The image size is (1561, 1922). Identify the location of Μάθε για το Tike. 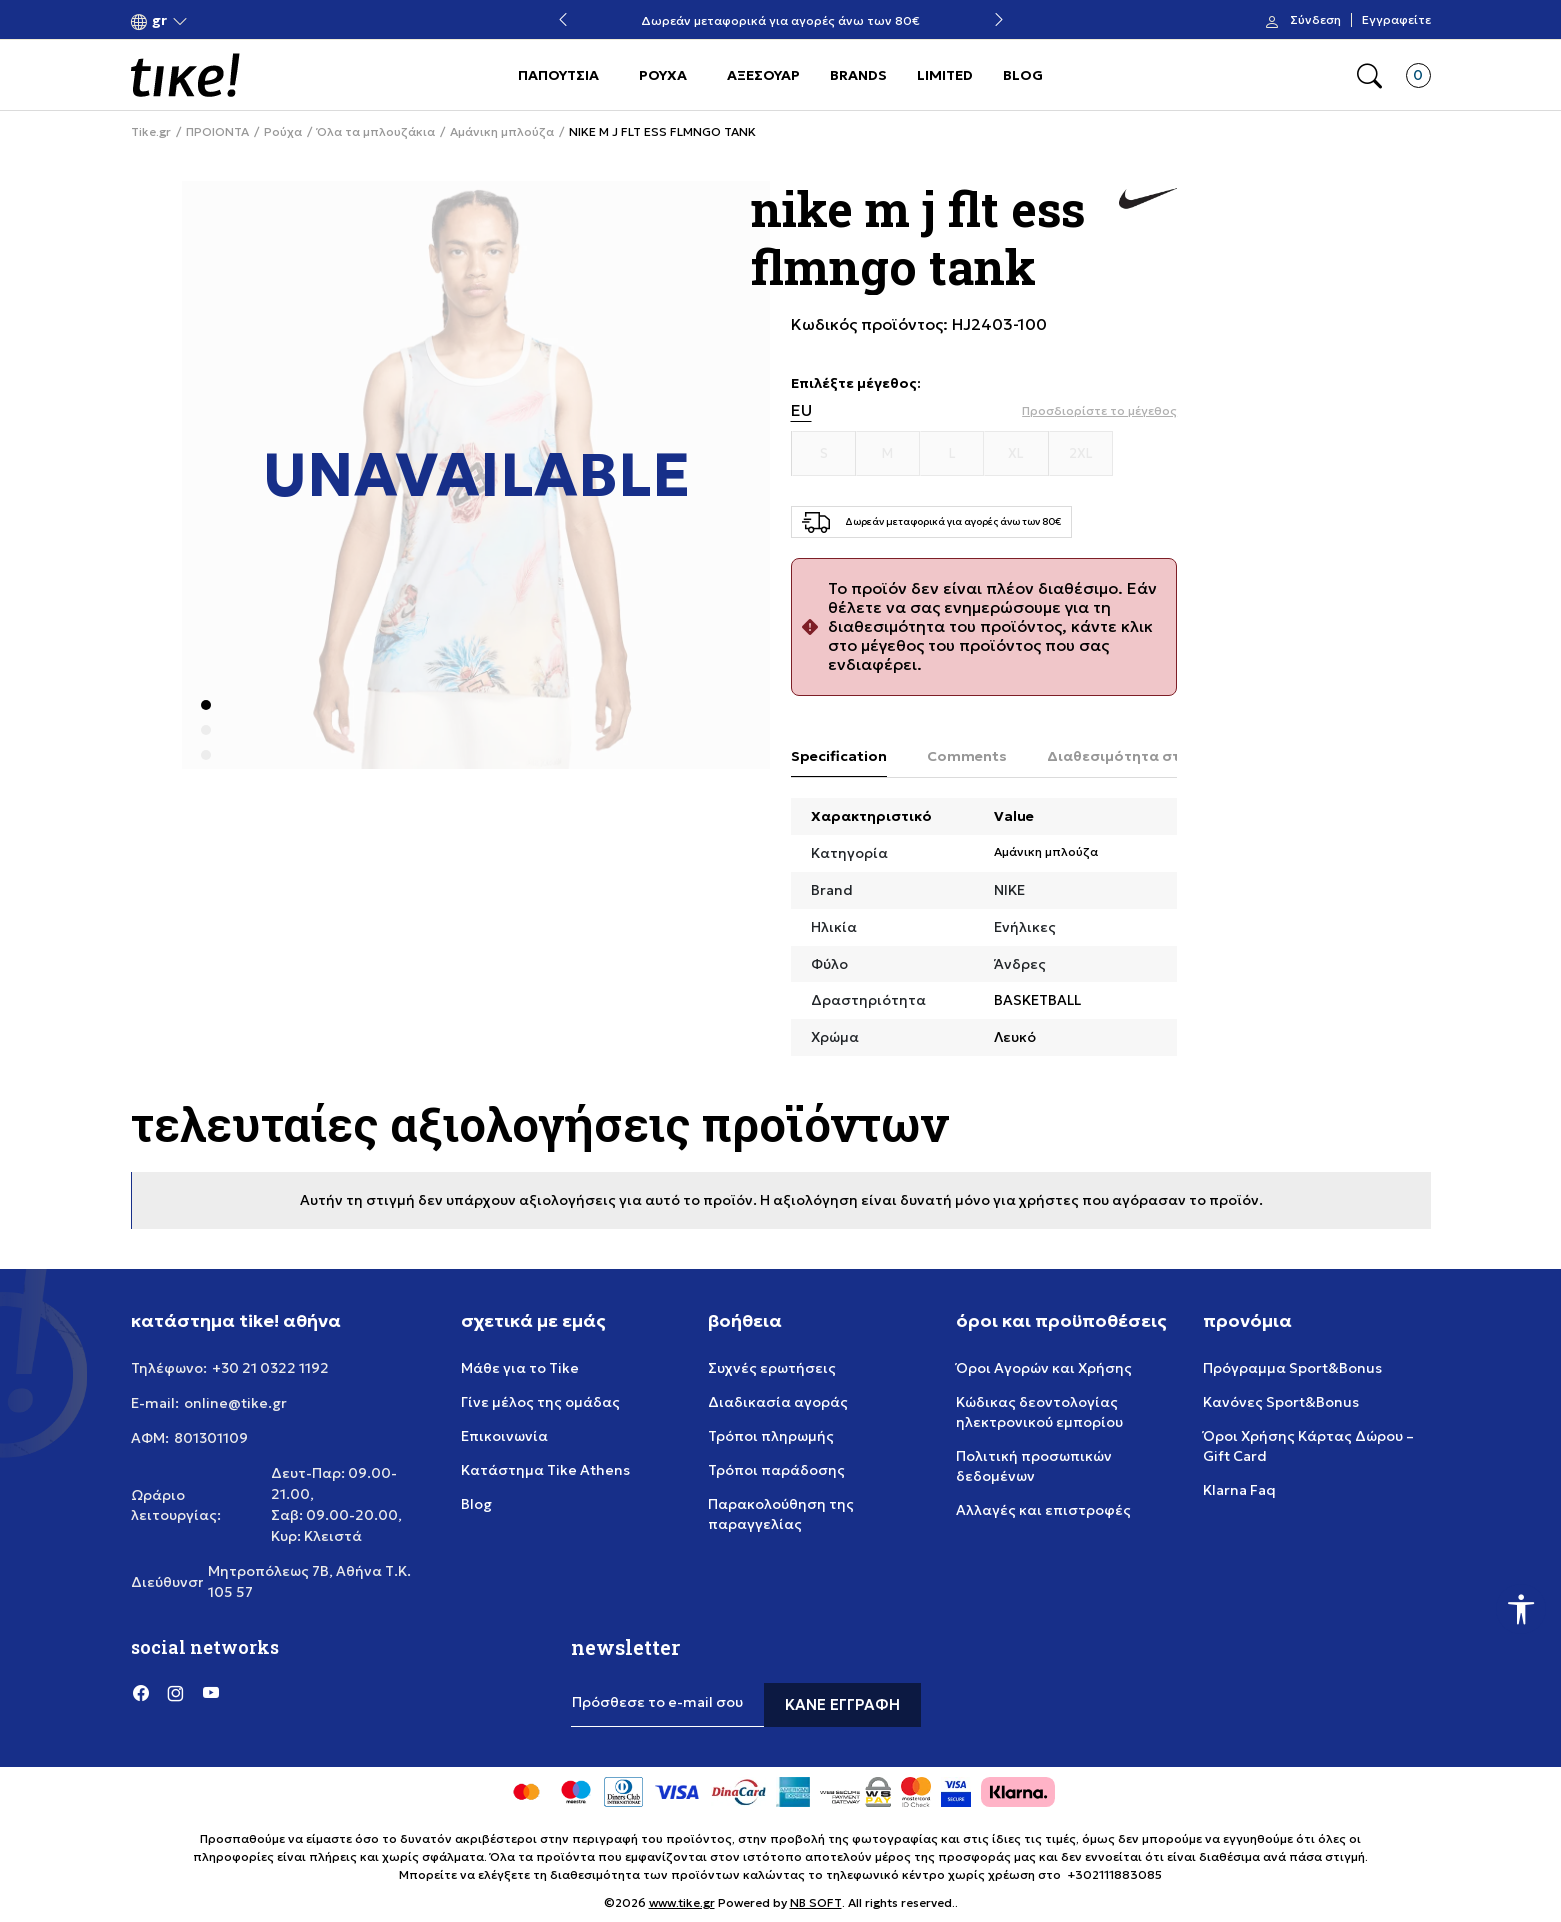
(520, 1368).